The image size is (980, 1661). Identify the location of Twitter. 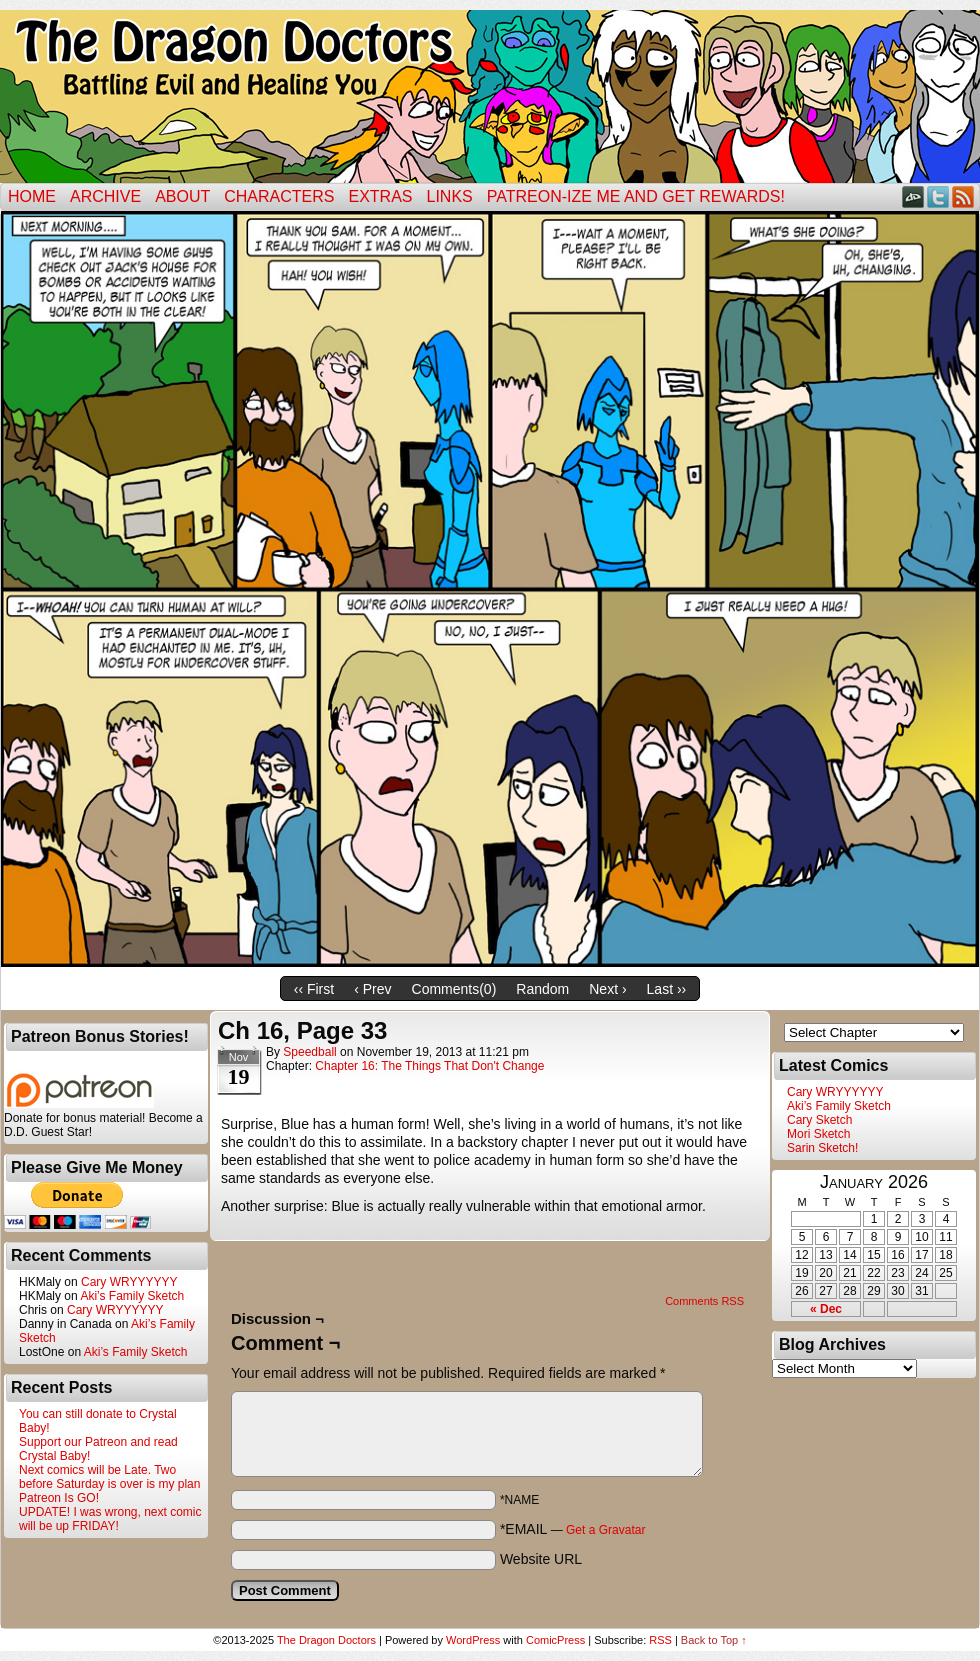
(938, 196).